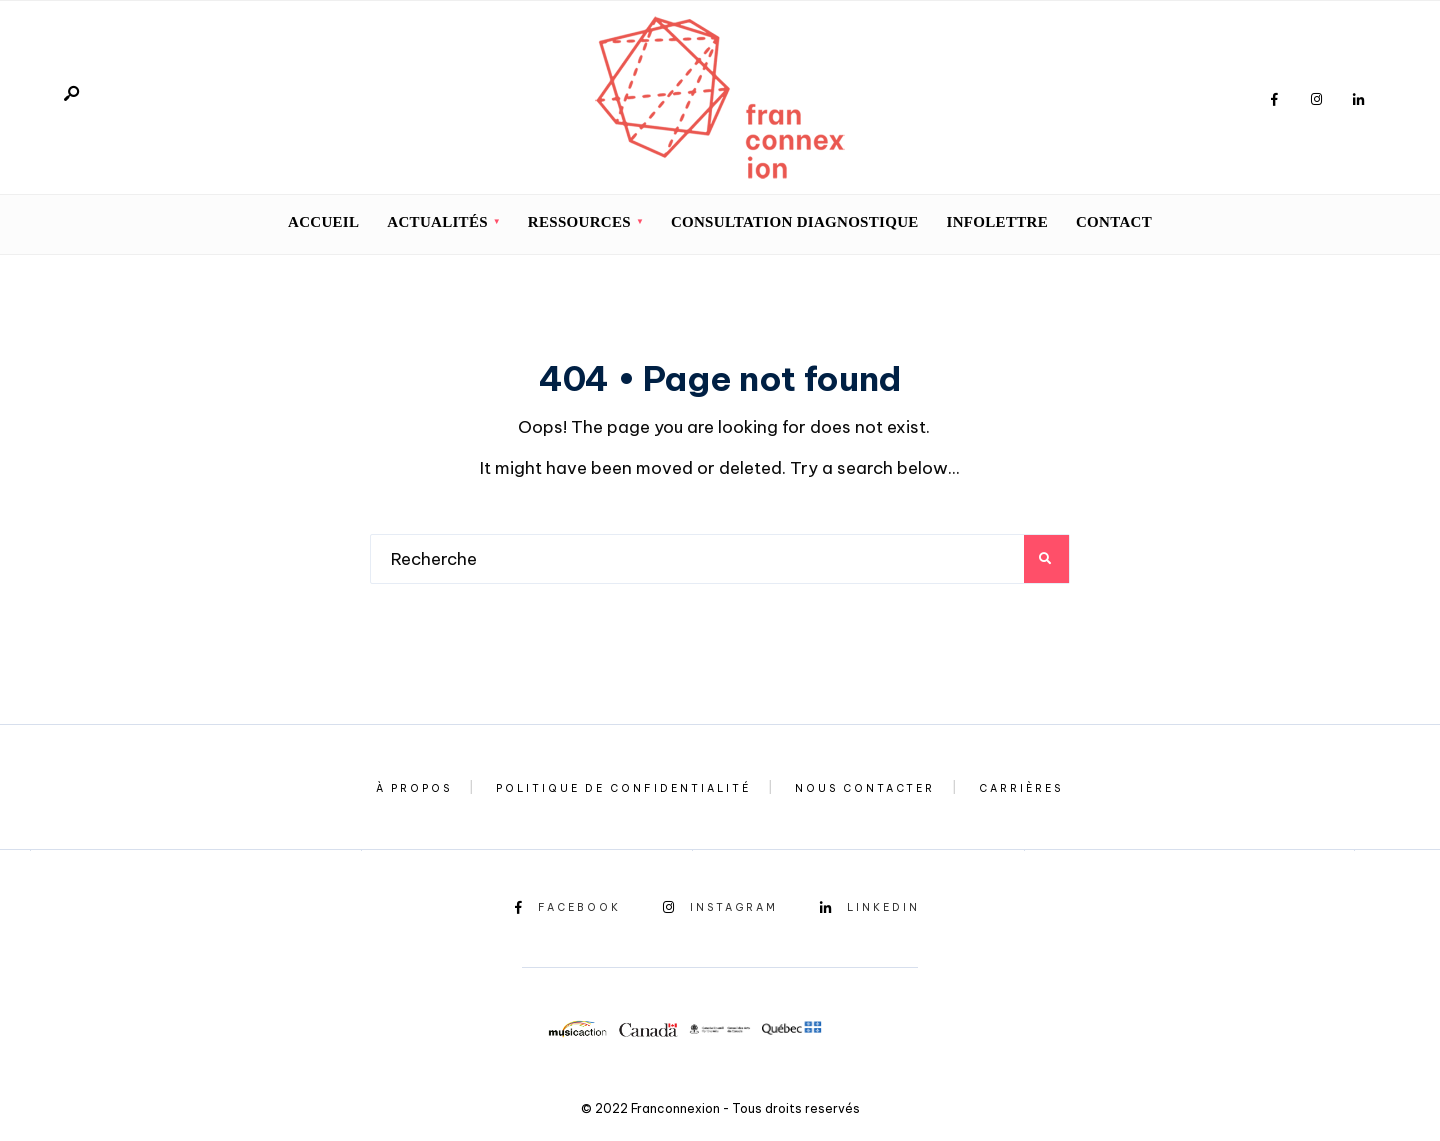  I want to click on Consultation diagnostique, so click(795, 222).